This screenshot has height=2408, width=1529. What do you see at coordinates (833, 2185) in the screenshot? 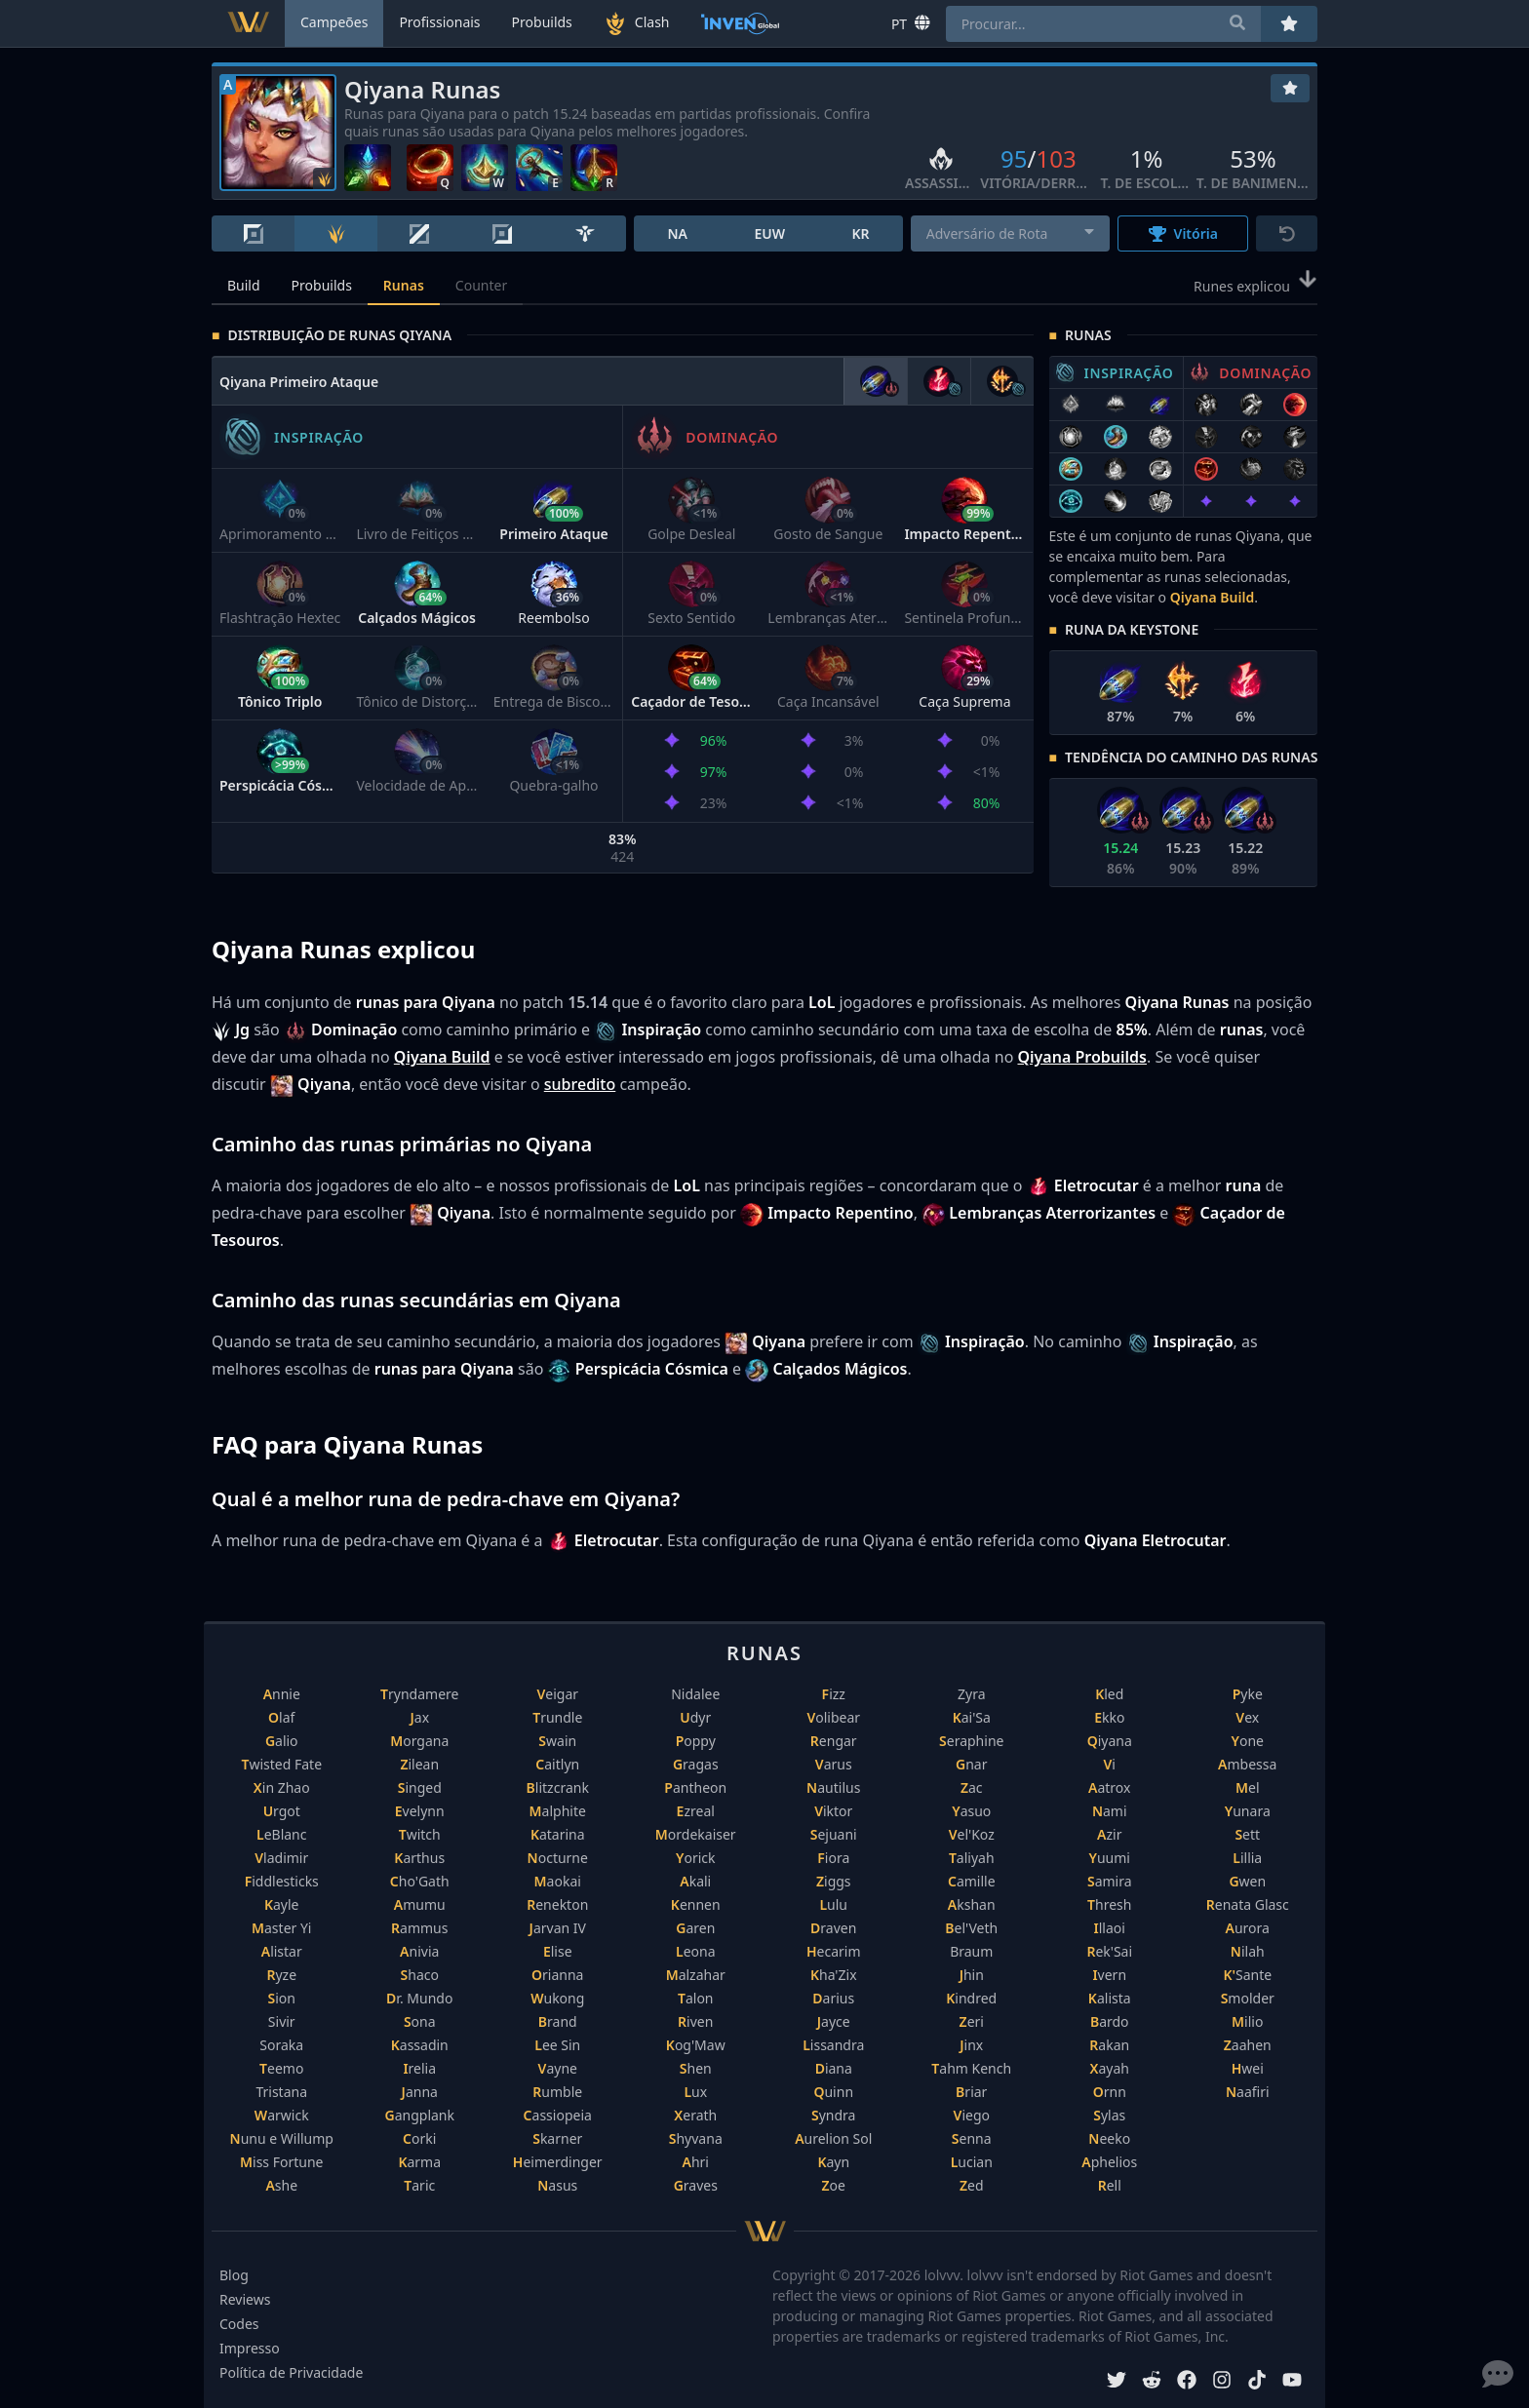
I see `Zoe` at bounding box center [833, 2185].